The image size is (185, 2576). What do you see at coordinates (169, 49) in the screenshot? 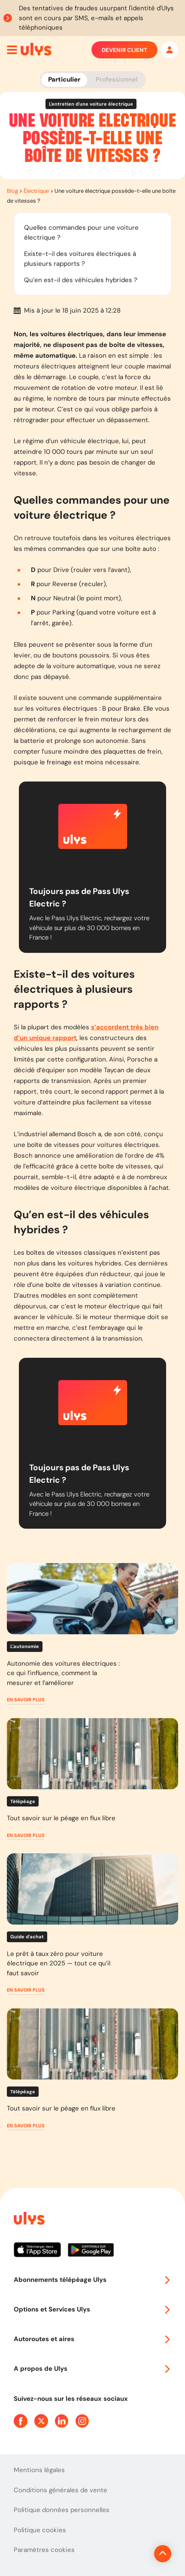
I see `[Mon espace]` at bounding box center [169, 49].